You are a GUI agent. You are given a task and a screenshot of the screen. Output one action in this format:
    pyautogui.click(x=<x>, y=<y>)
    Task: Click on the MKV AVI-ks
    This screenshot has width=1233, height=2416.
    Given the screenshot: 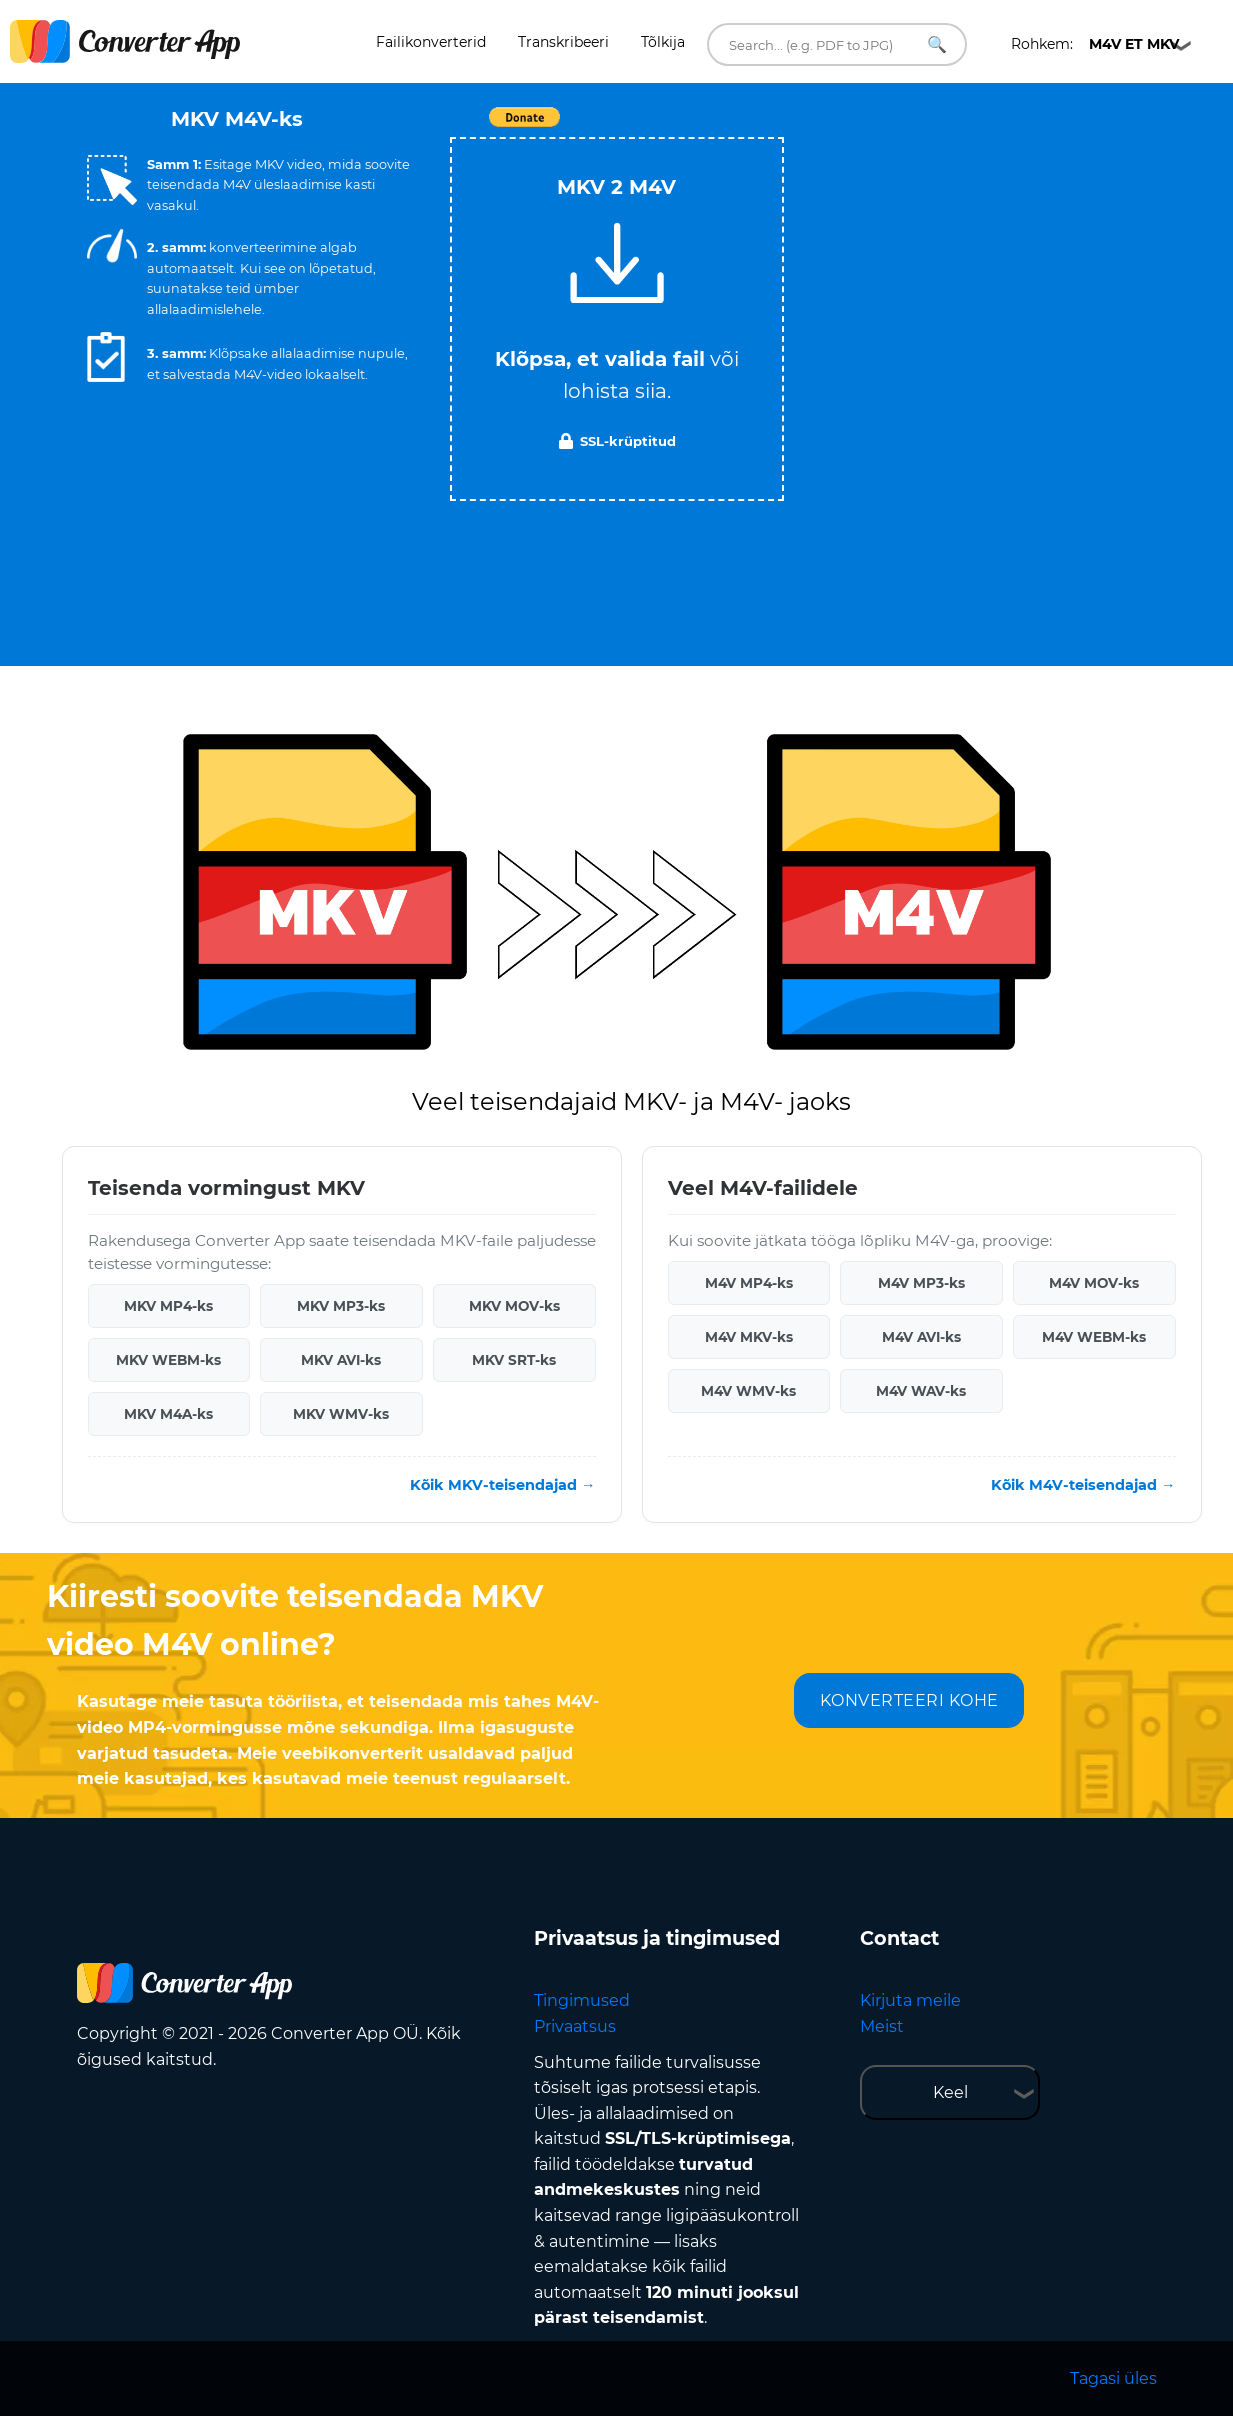 What is the action you would take?
    pyautogui.click(x=341, y=1360)
    